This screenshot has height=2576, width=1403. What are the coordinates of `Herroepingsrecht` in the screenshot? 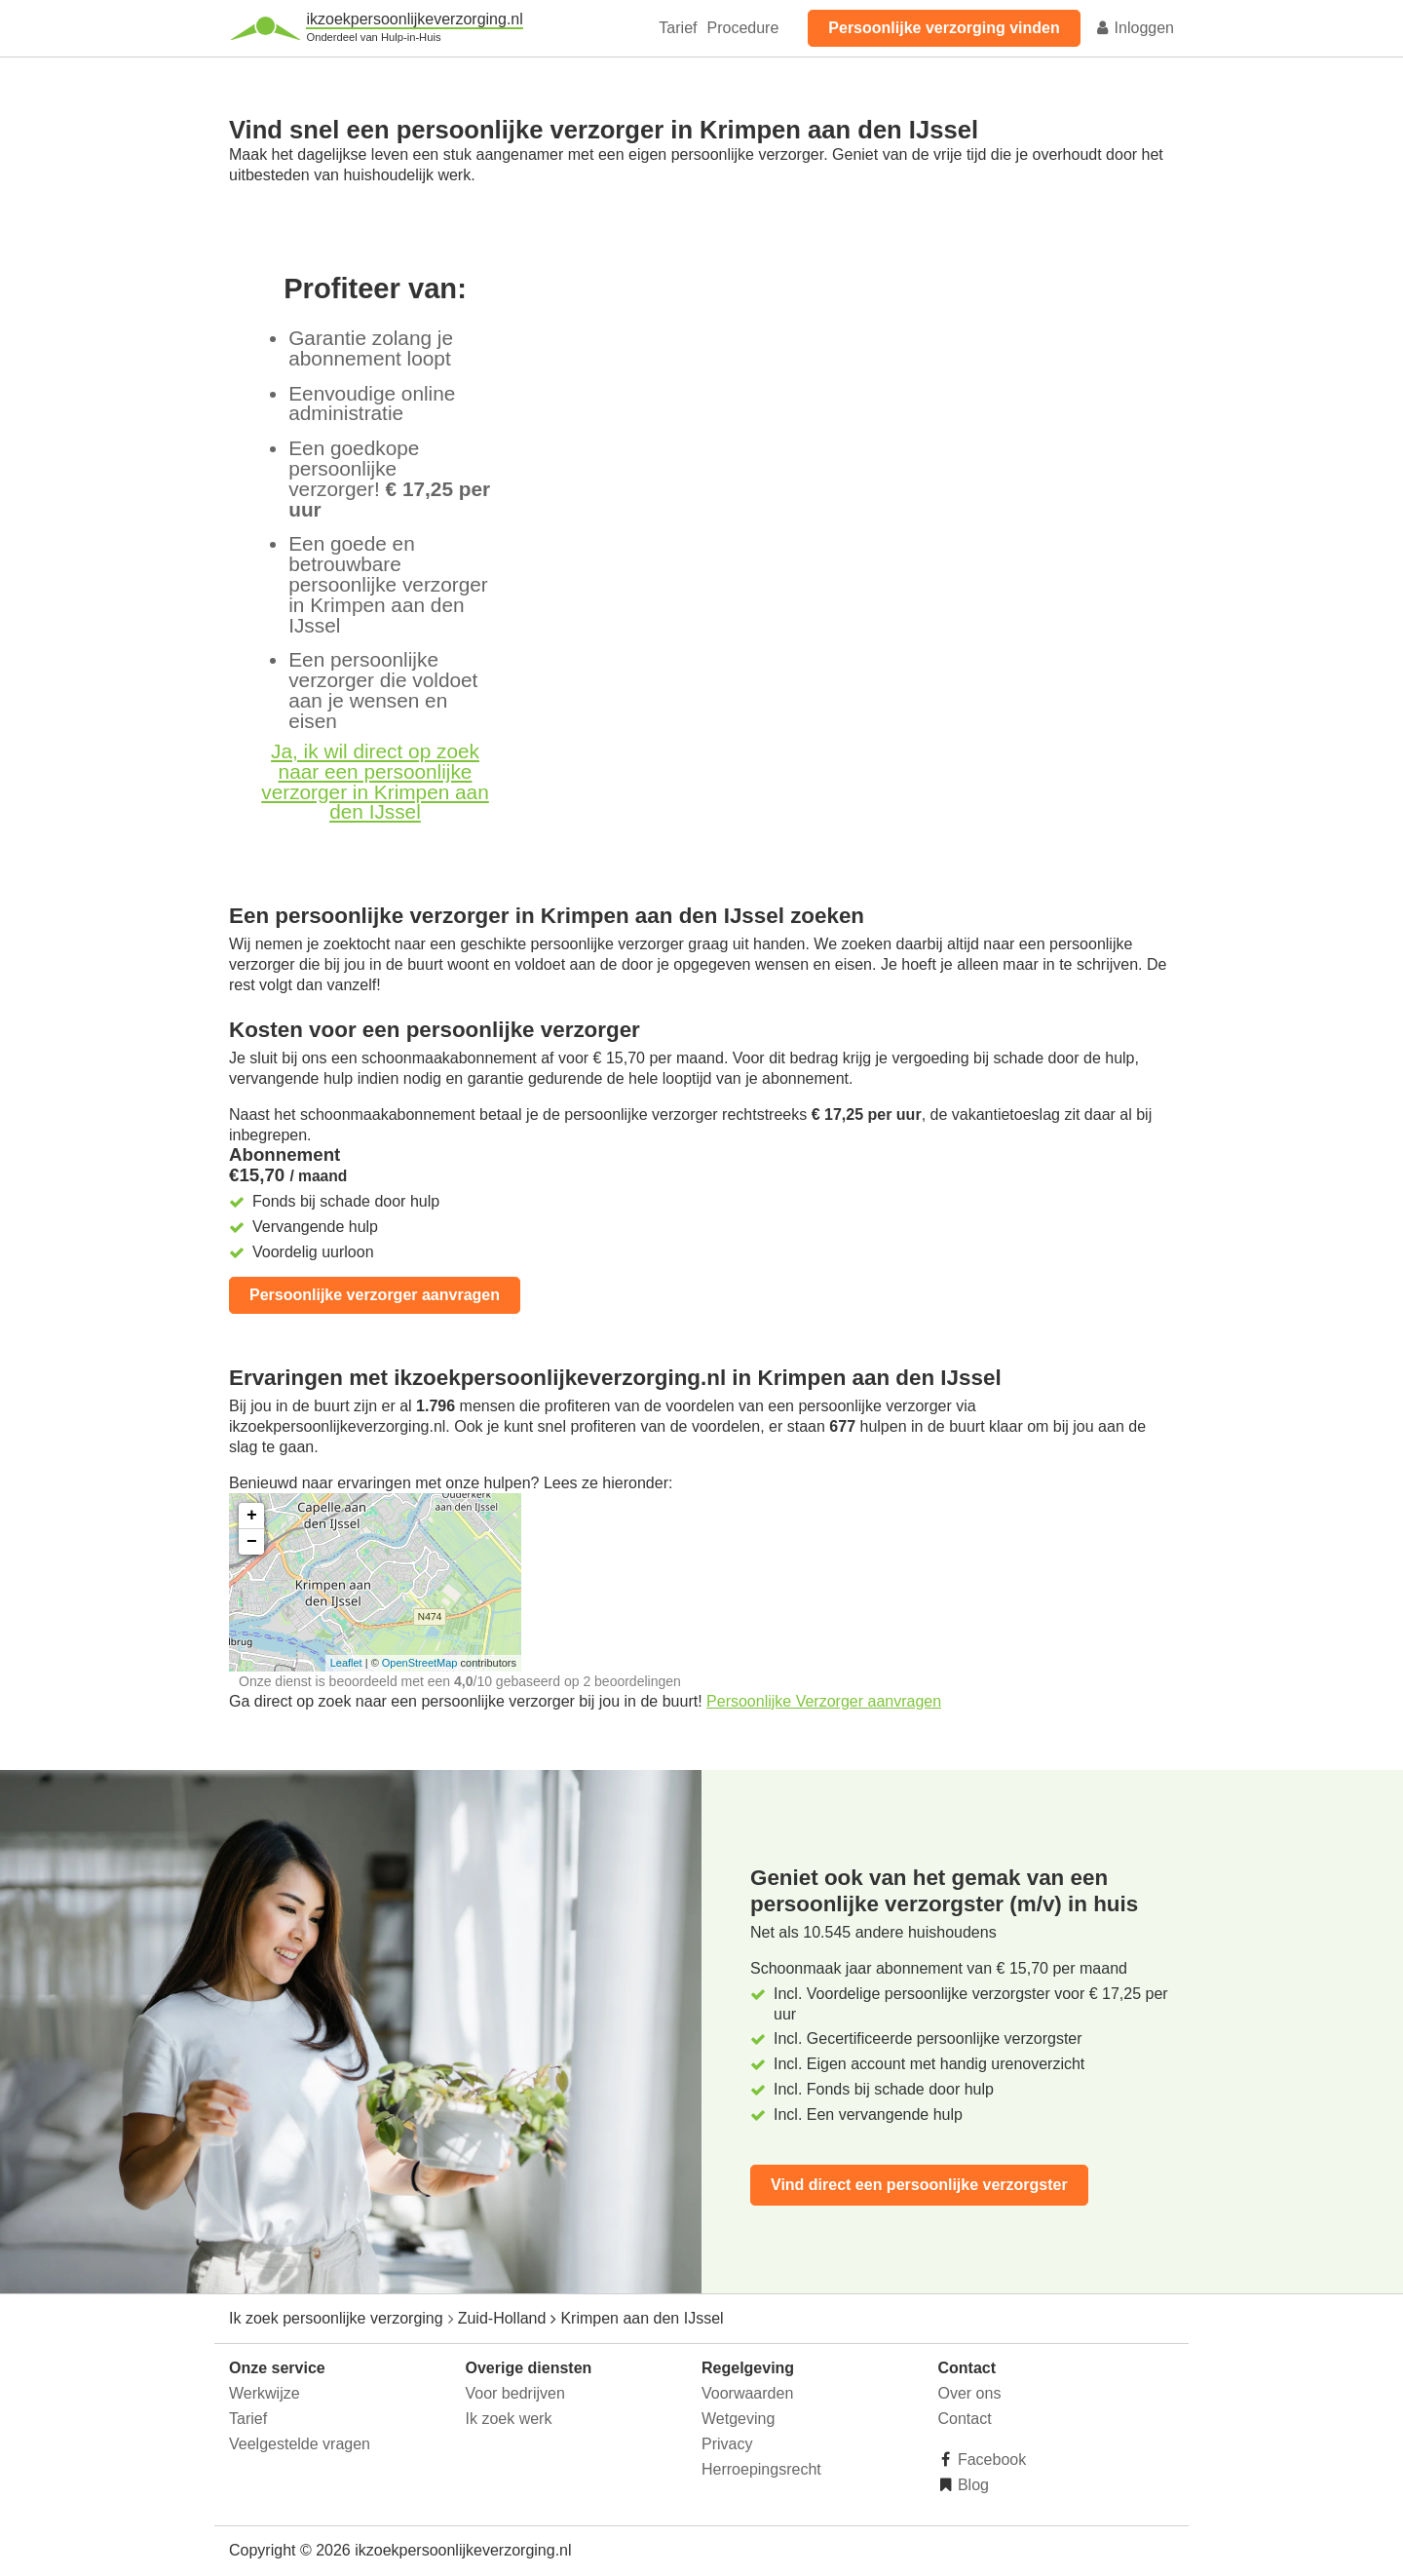 It's located at (761, 2469).